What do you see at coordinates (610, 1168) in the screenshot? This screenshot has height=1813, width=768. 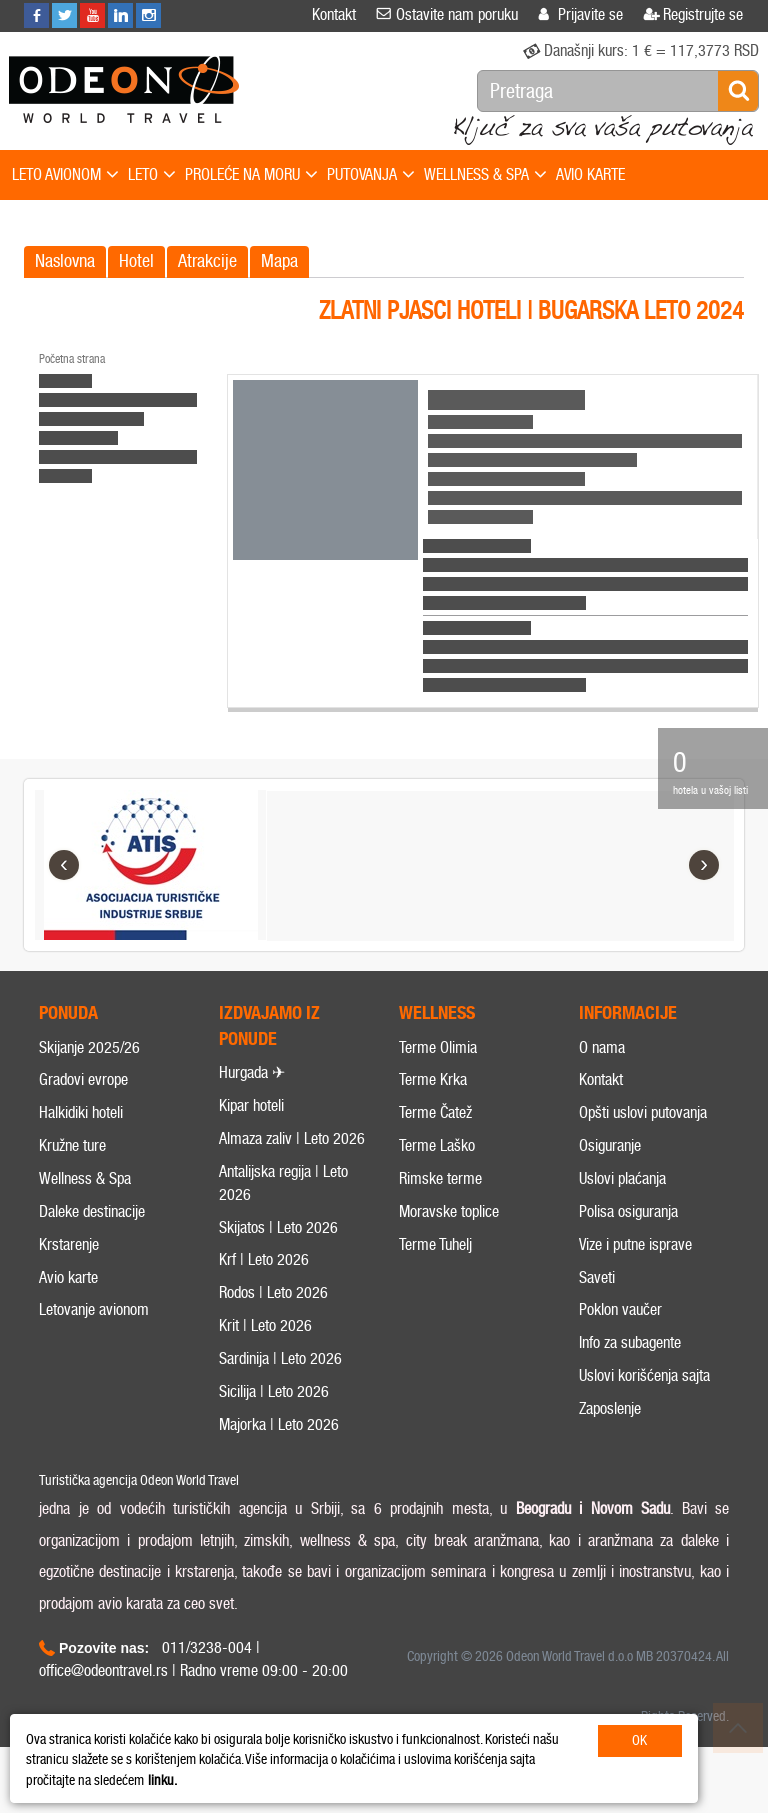 I see `Osiguranje` at bounding box center [610, 1168].